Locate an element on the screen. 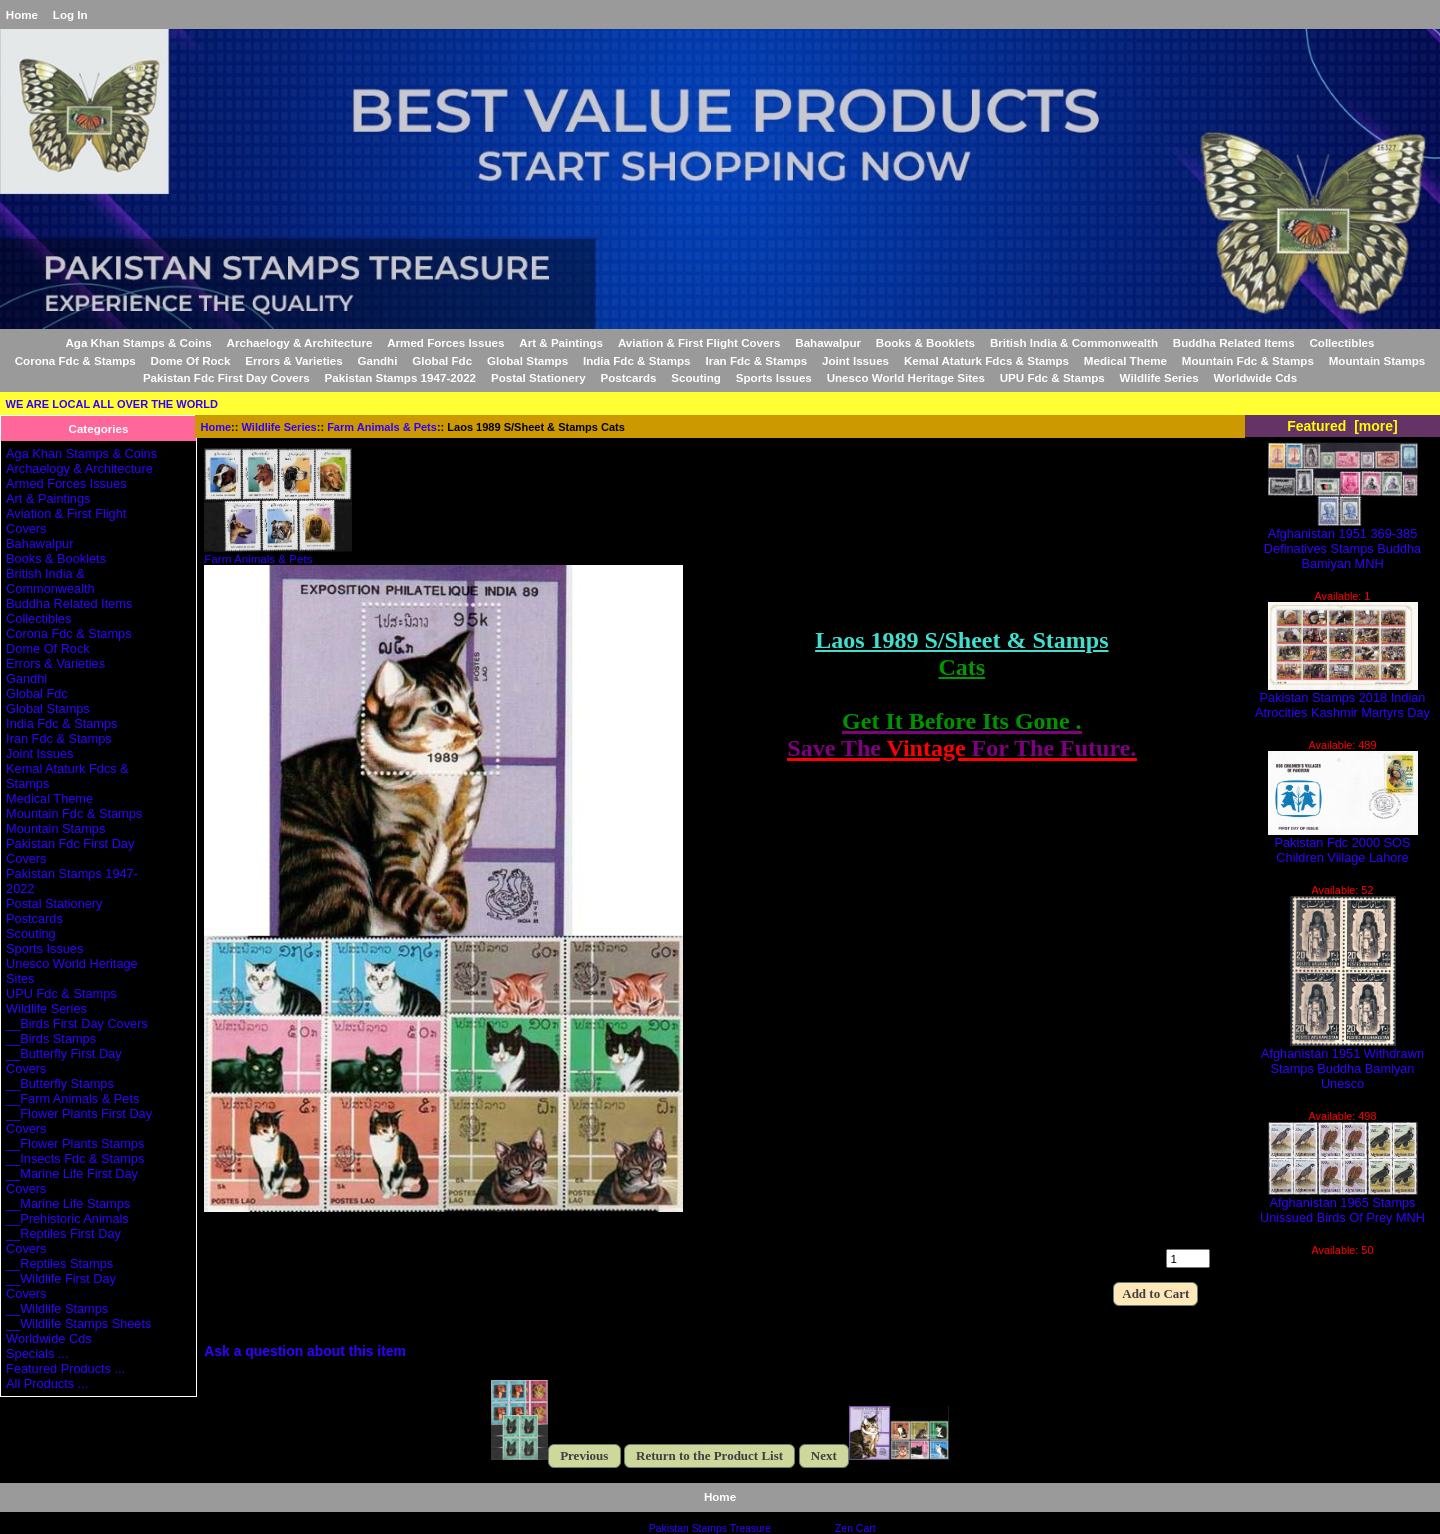 The image size is (1440, 1534). Errors & Varieties is located at coordinates (293, 360).